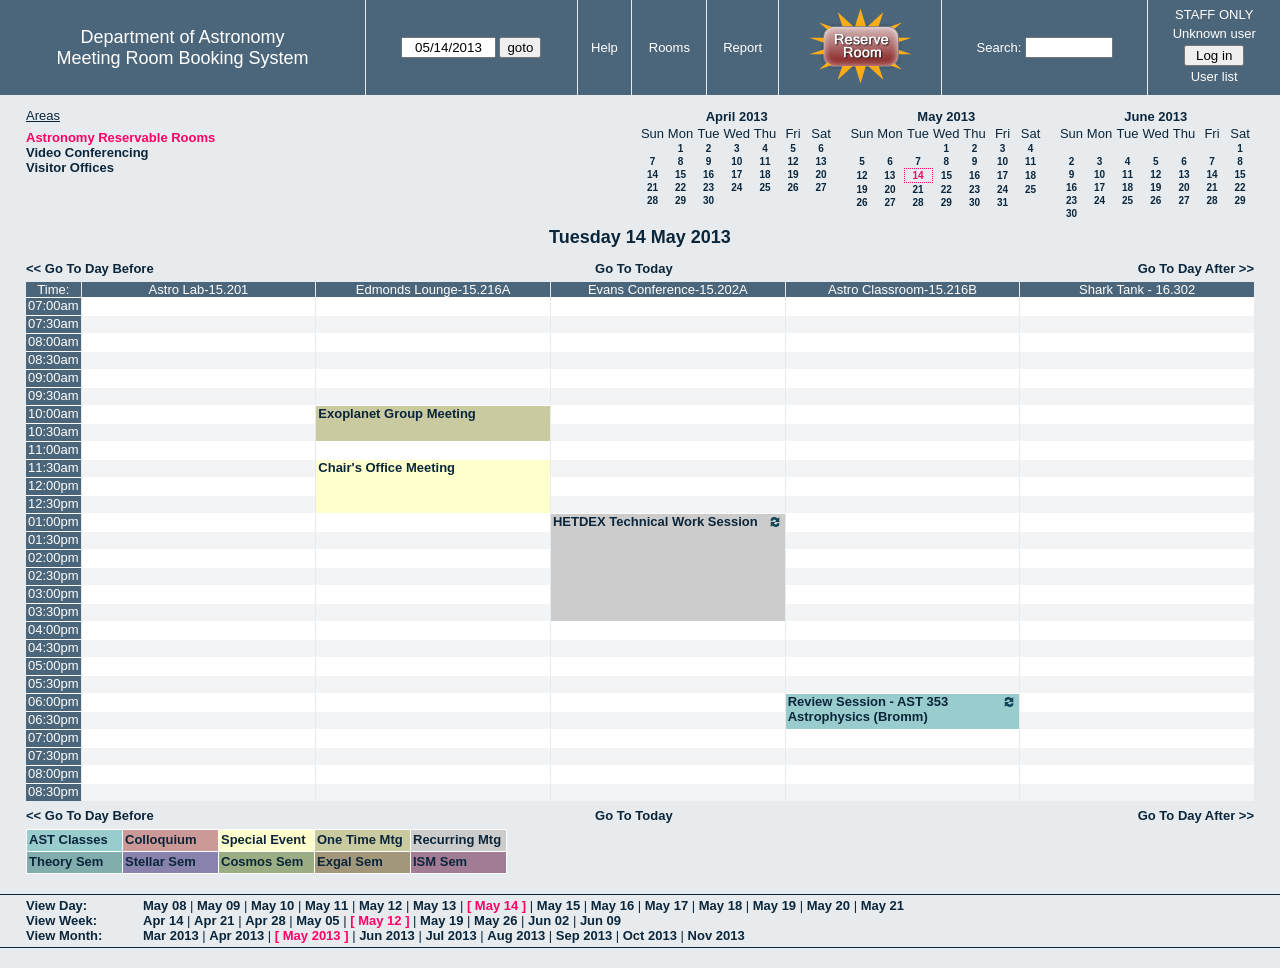 This screenshot has height=968, width=1280. Describe the element at coordinates (999, 47) in the screenshot. I see `Search:` at that location.